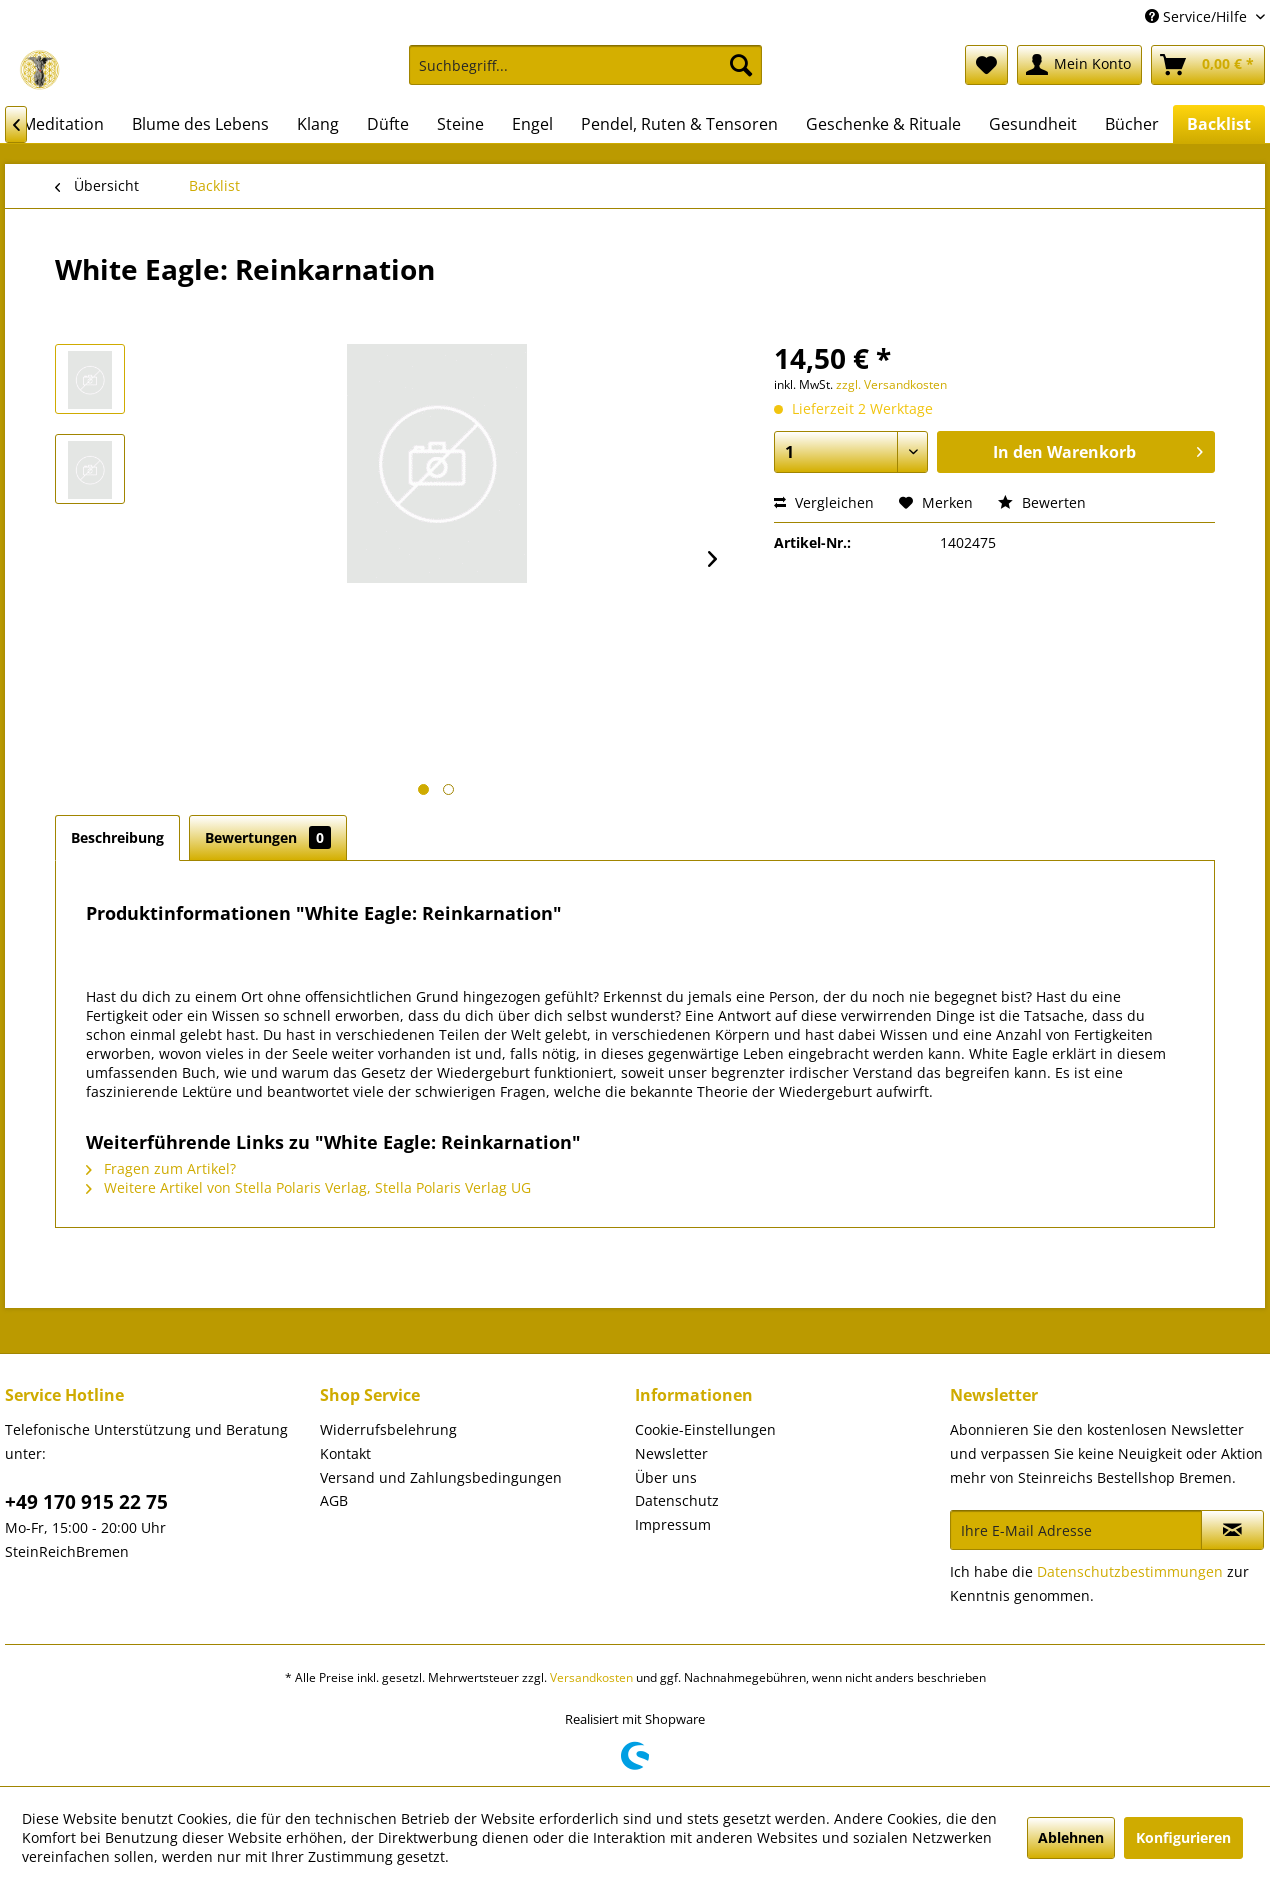 This screenshot has height=1888, width=1270. What do you see at coordinates (1183, 1837) in the screenshot?
I see `Konfigurieren` at bounding box center [1183, 1837].